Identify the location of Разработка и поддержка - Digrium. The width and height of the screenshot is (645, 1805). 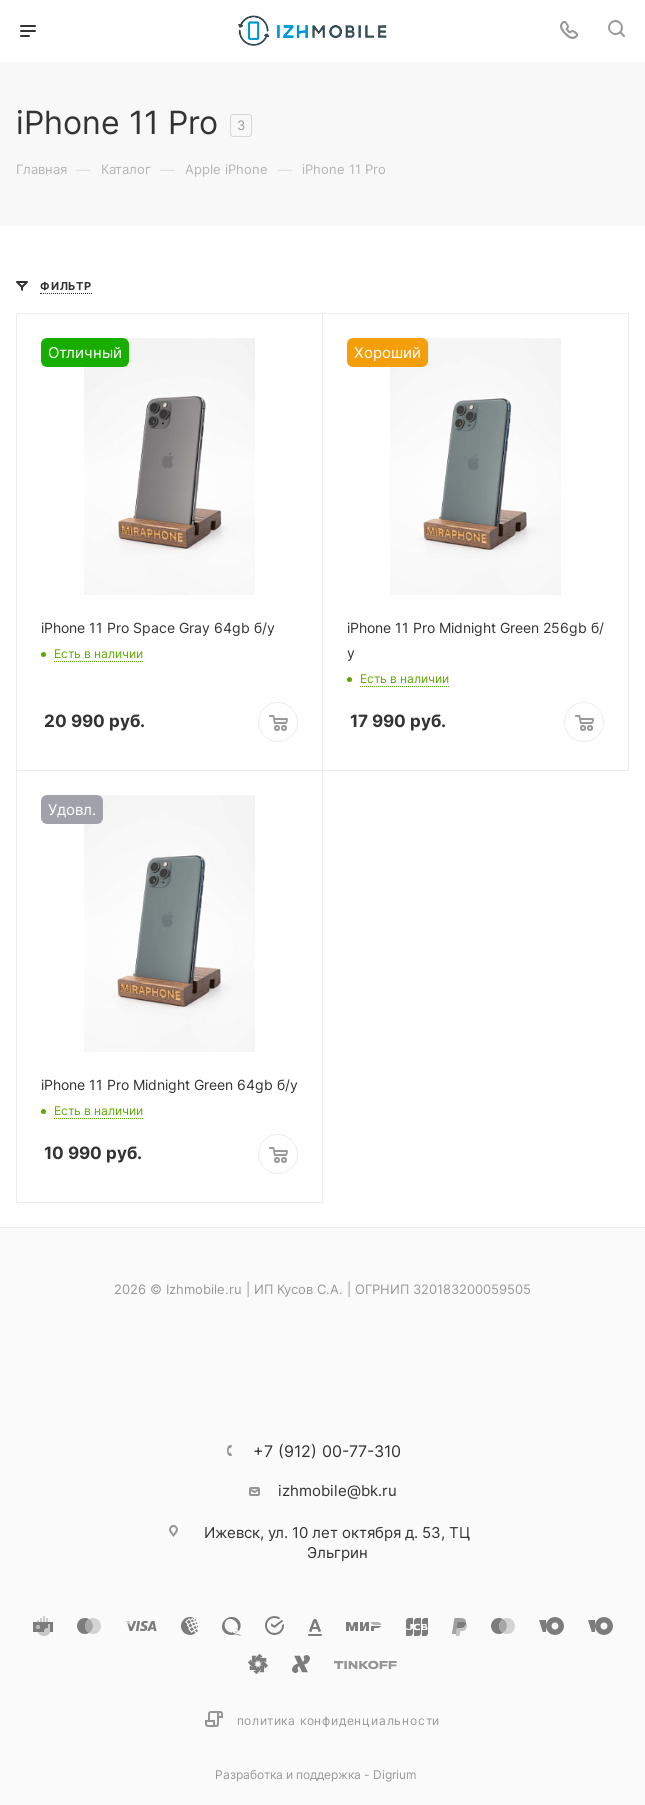
(315, 1774).